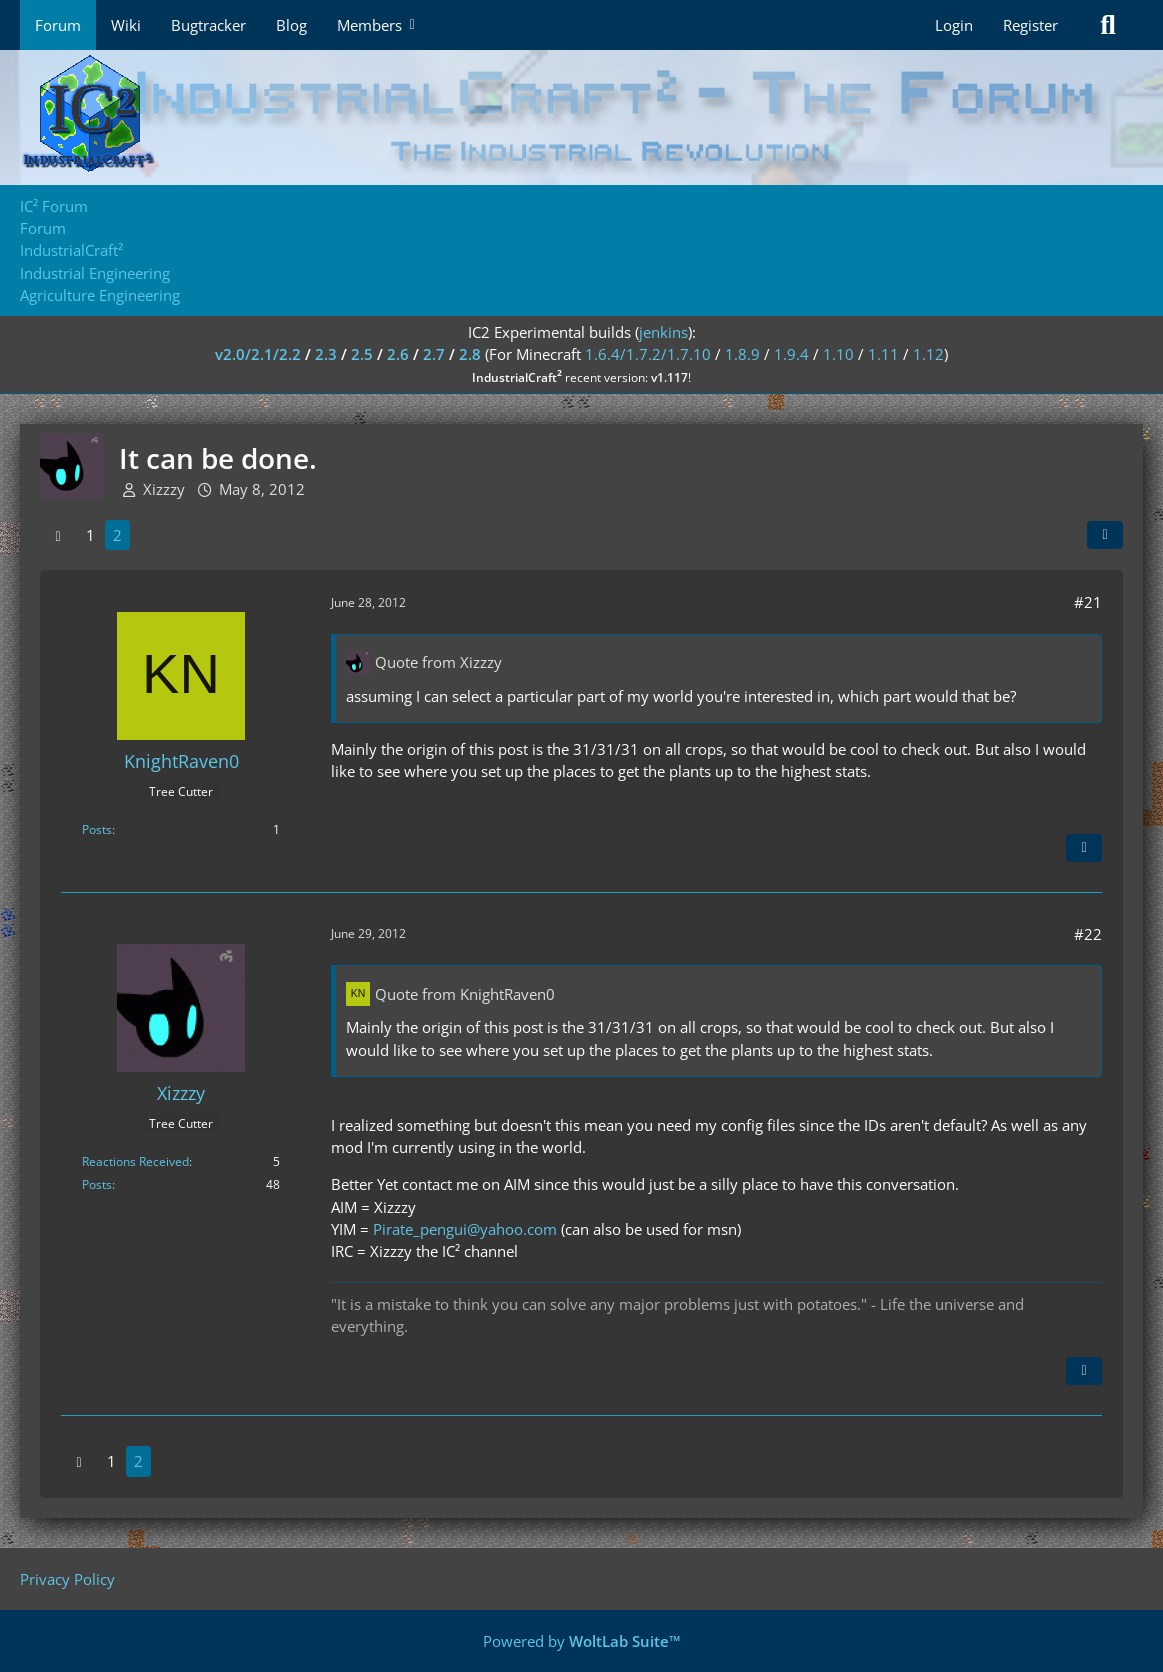  What do you see at coordinates (1108, 25) in the screenshot?
I see `[Search]` at bounding box center [1108, 25].